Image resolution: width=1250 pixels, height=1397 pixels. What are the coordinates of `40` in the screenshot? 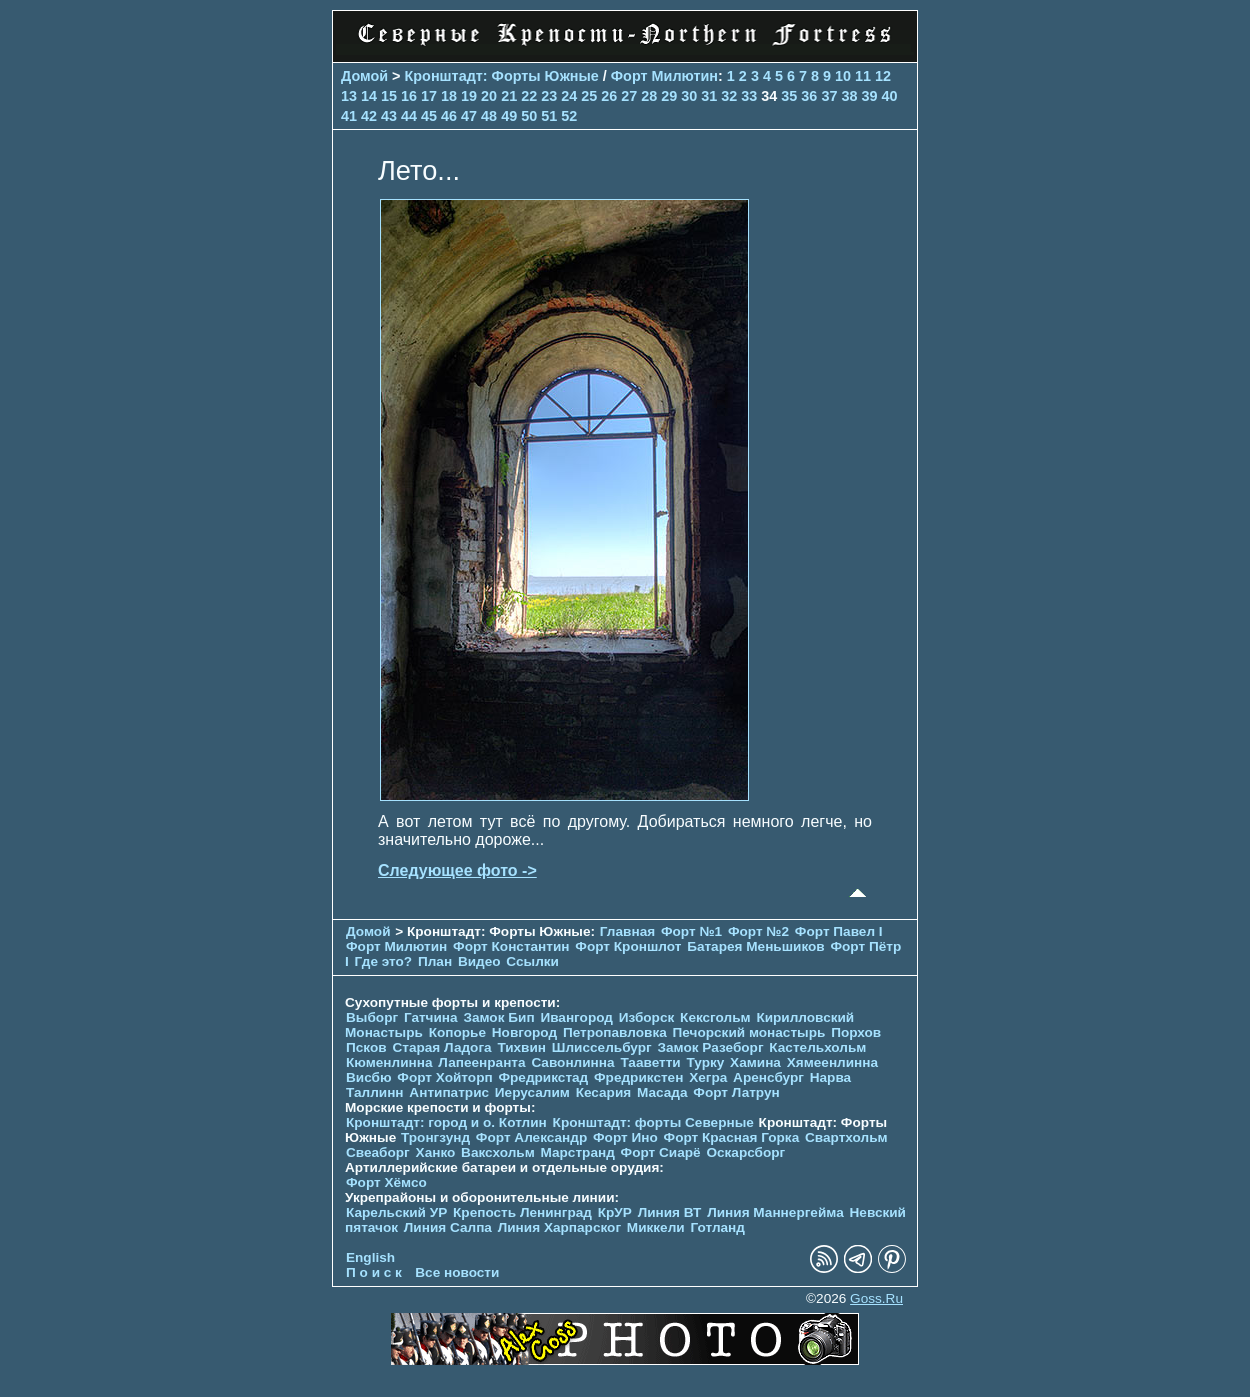 It's located at (889, 96).